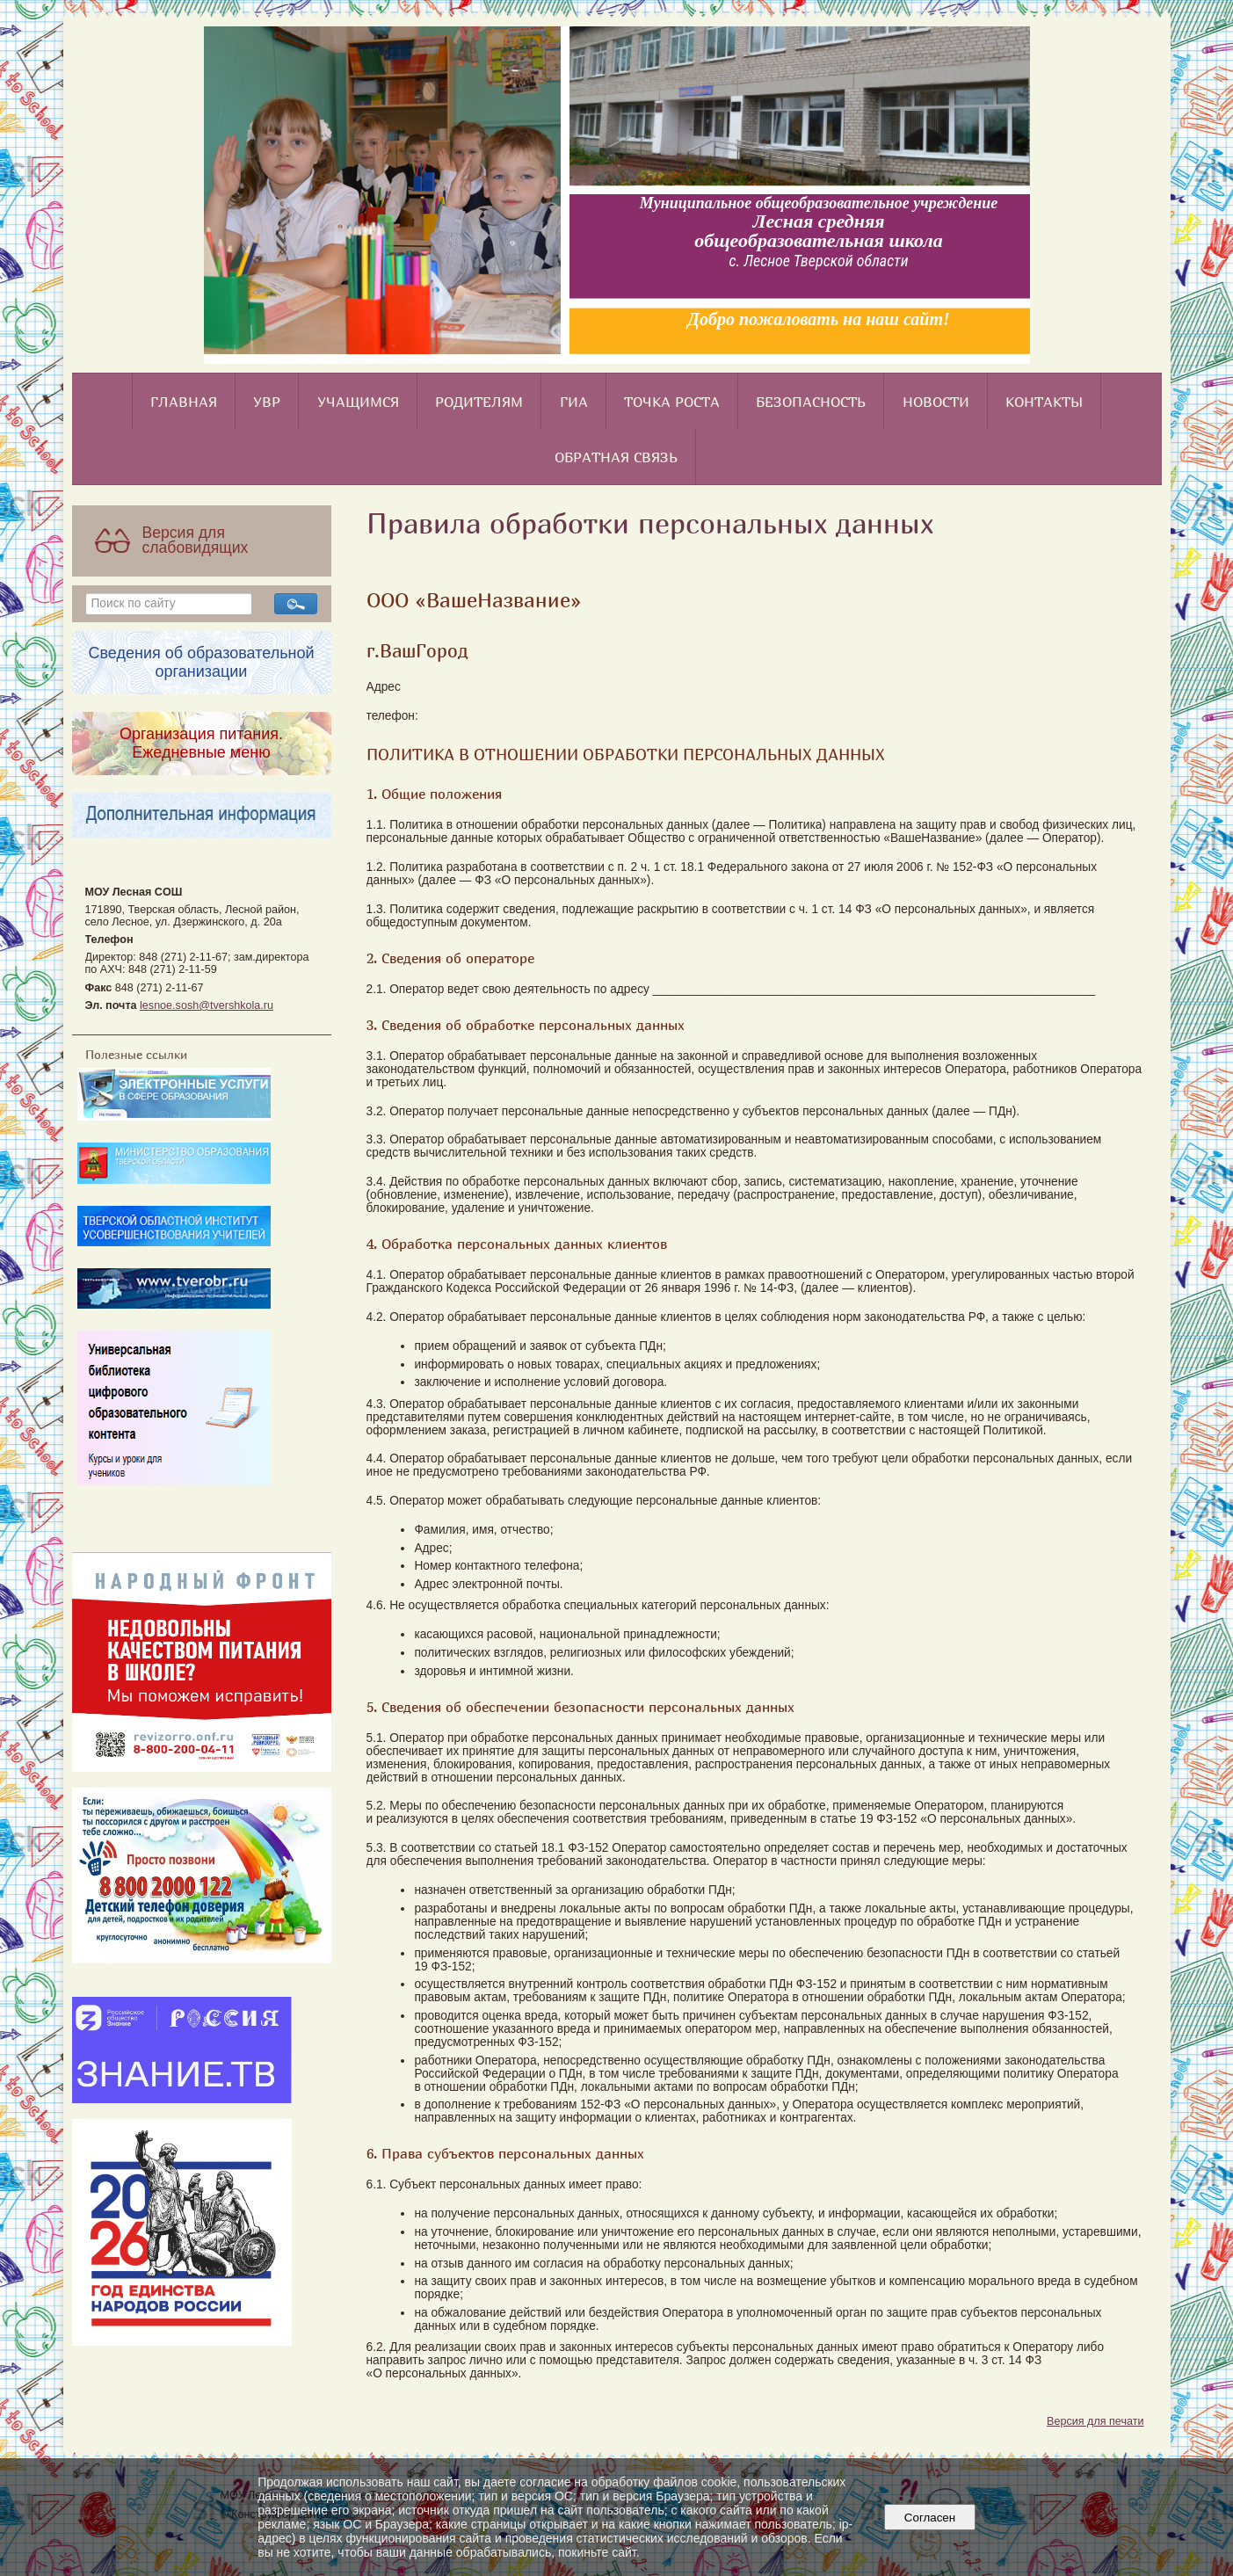 The width and height of the screenshot is (1233, 2576). I want to click on Контакты, so click(1044, 401).